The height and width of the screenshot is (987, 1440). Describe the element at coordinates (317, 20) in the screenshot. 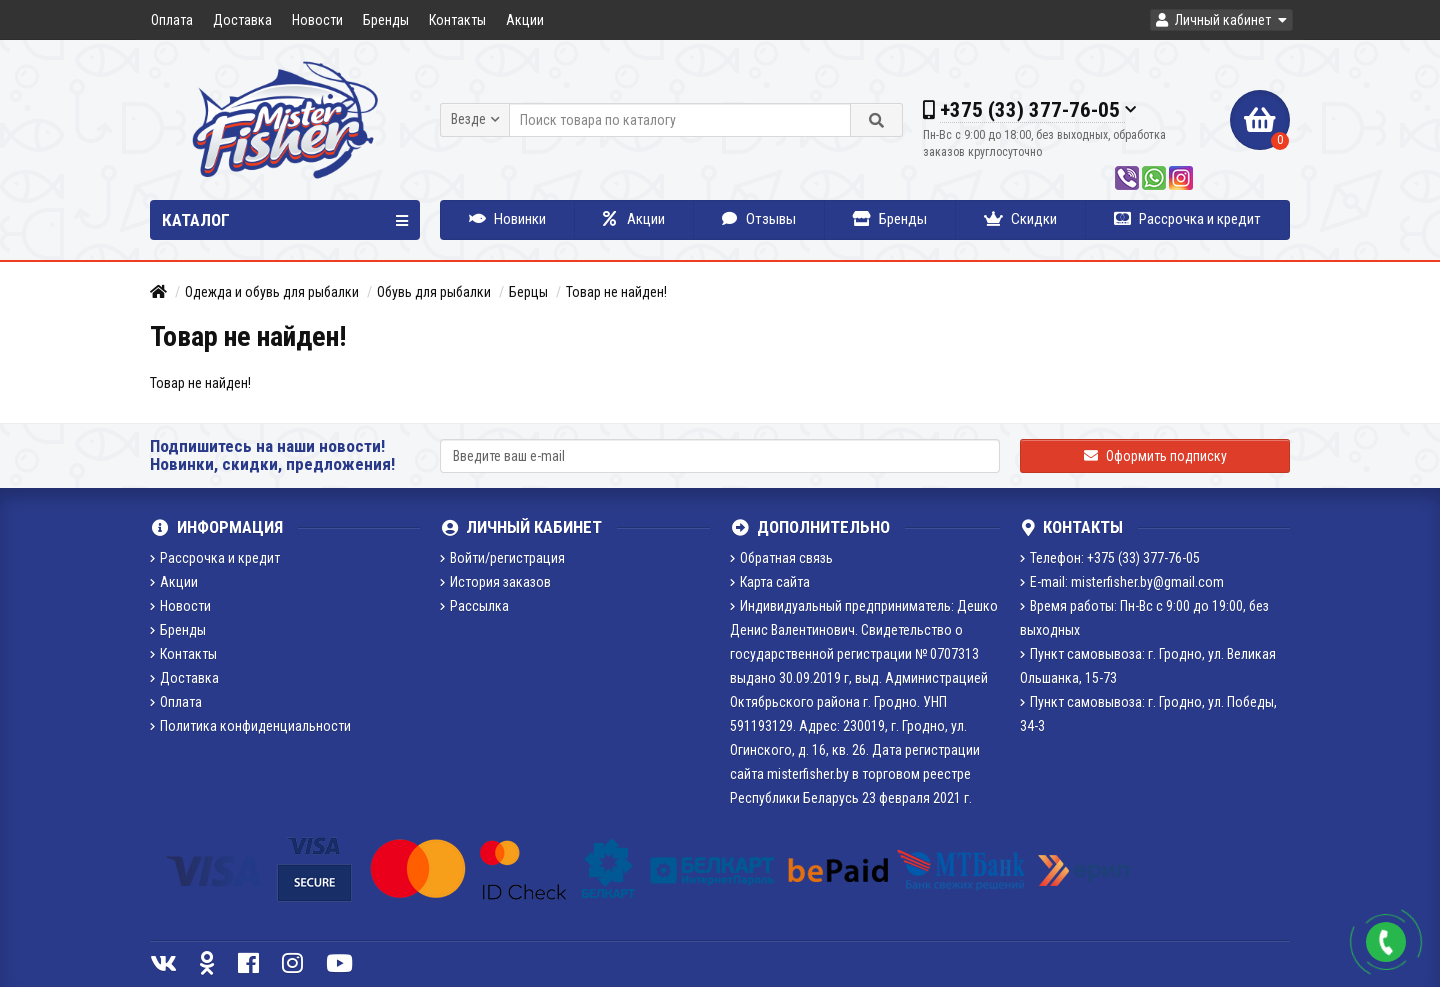

I see `Новости` at that location.